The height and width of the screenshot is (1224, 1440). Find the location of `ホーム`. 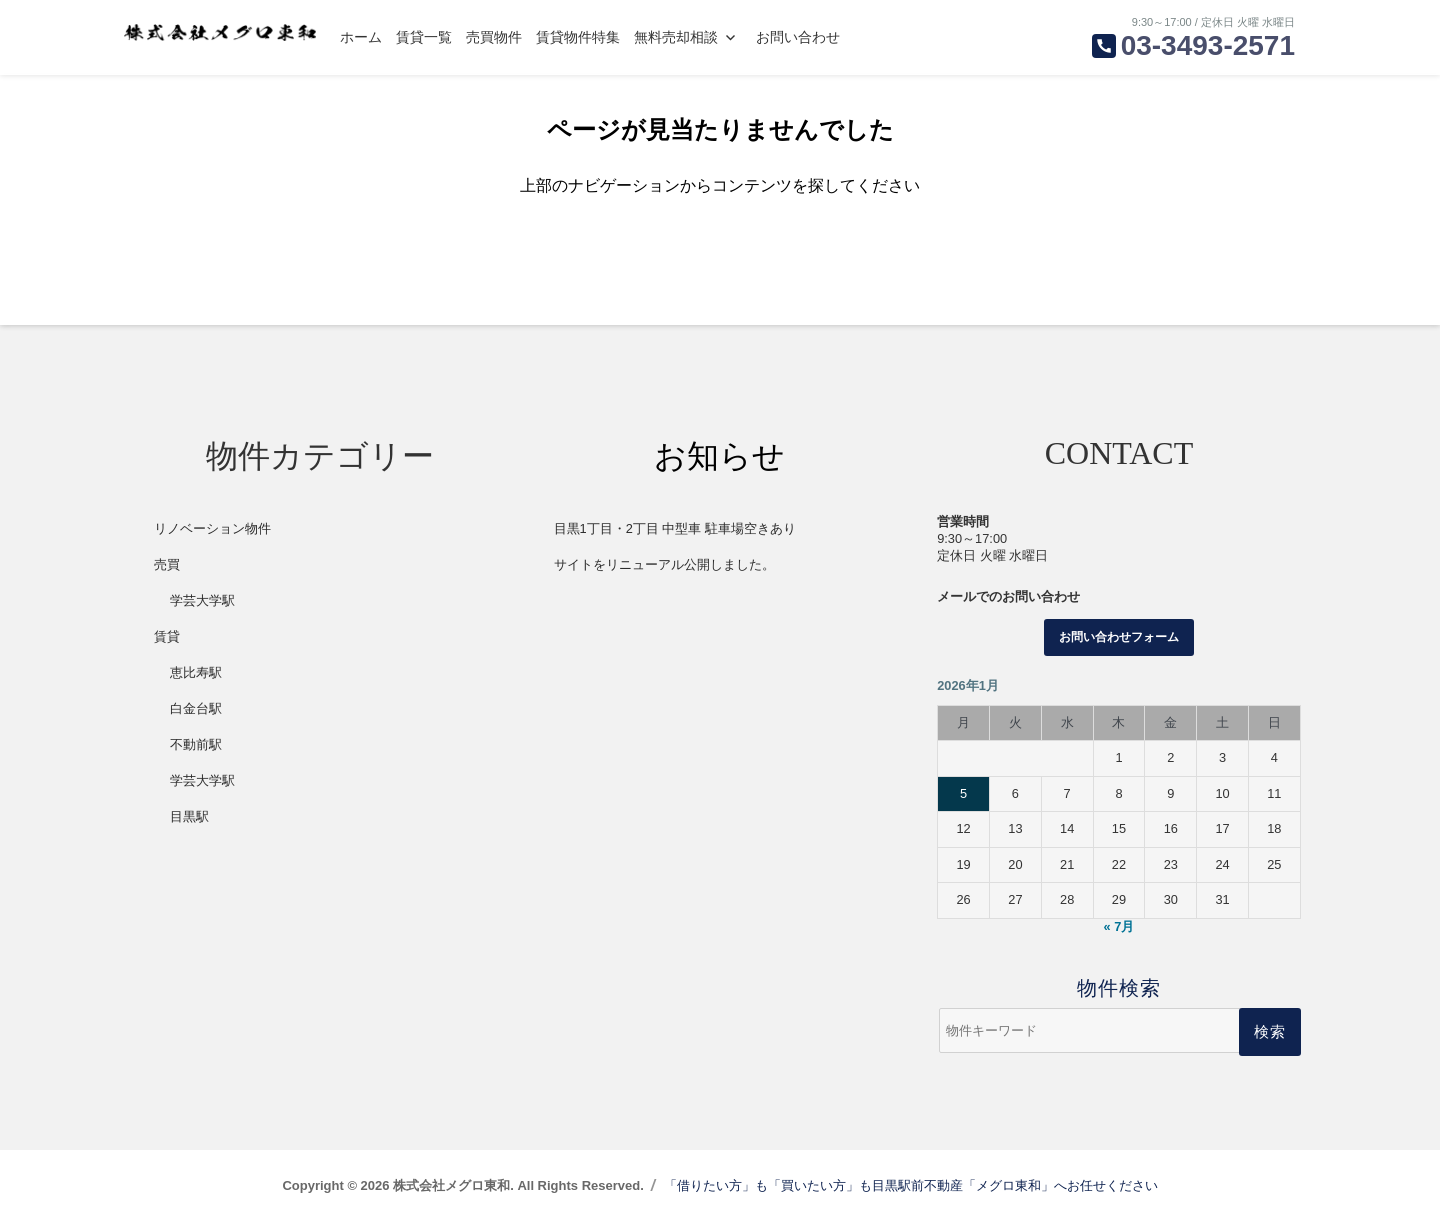

ホーム is located at coordinates (361, 37).